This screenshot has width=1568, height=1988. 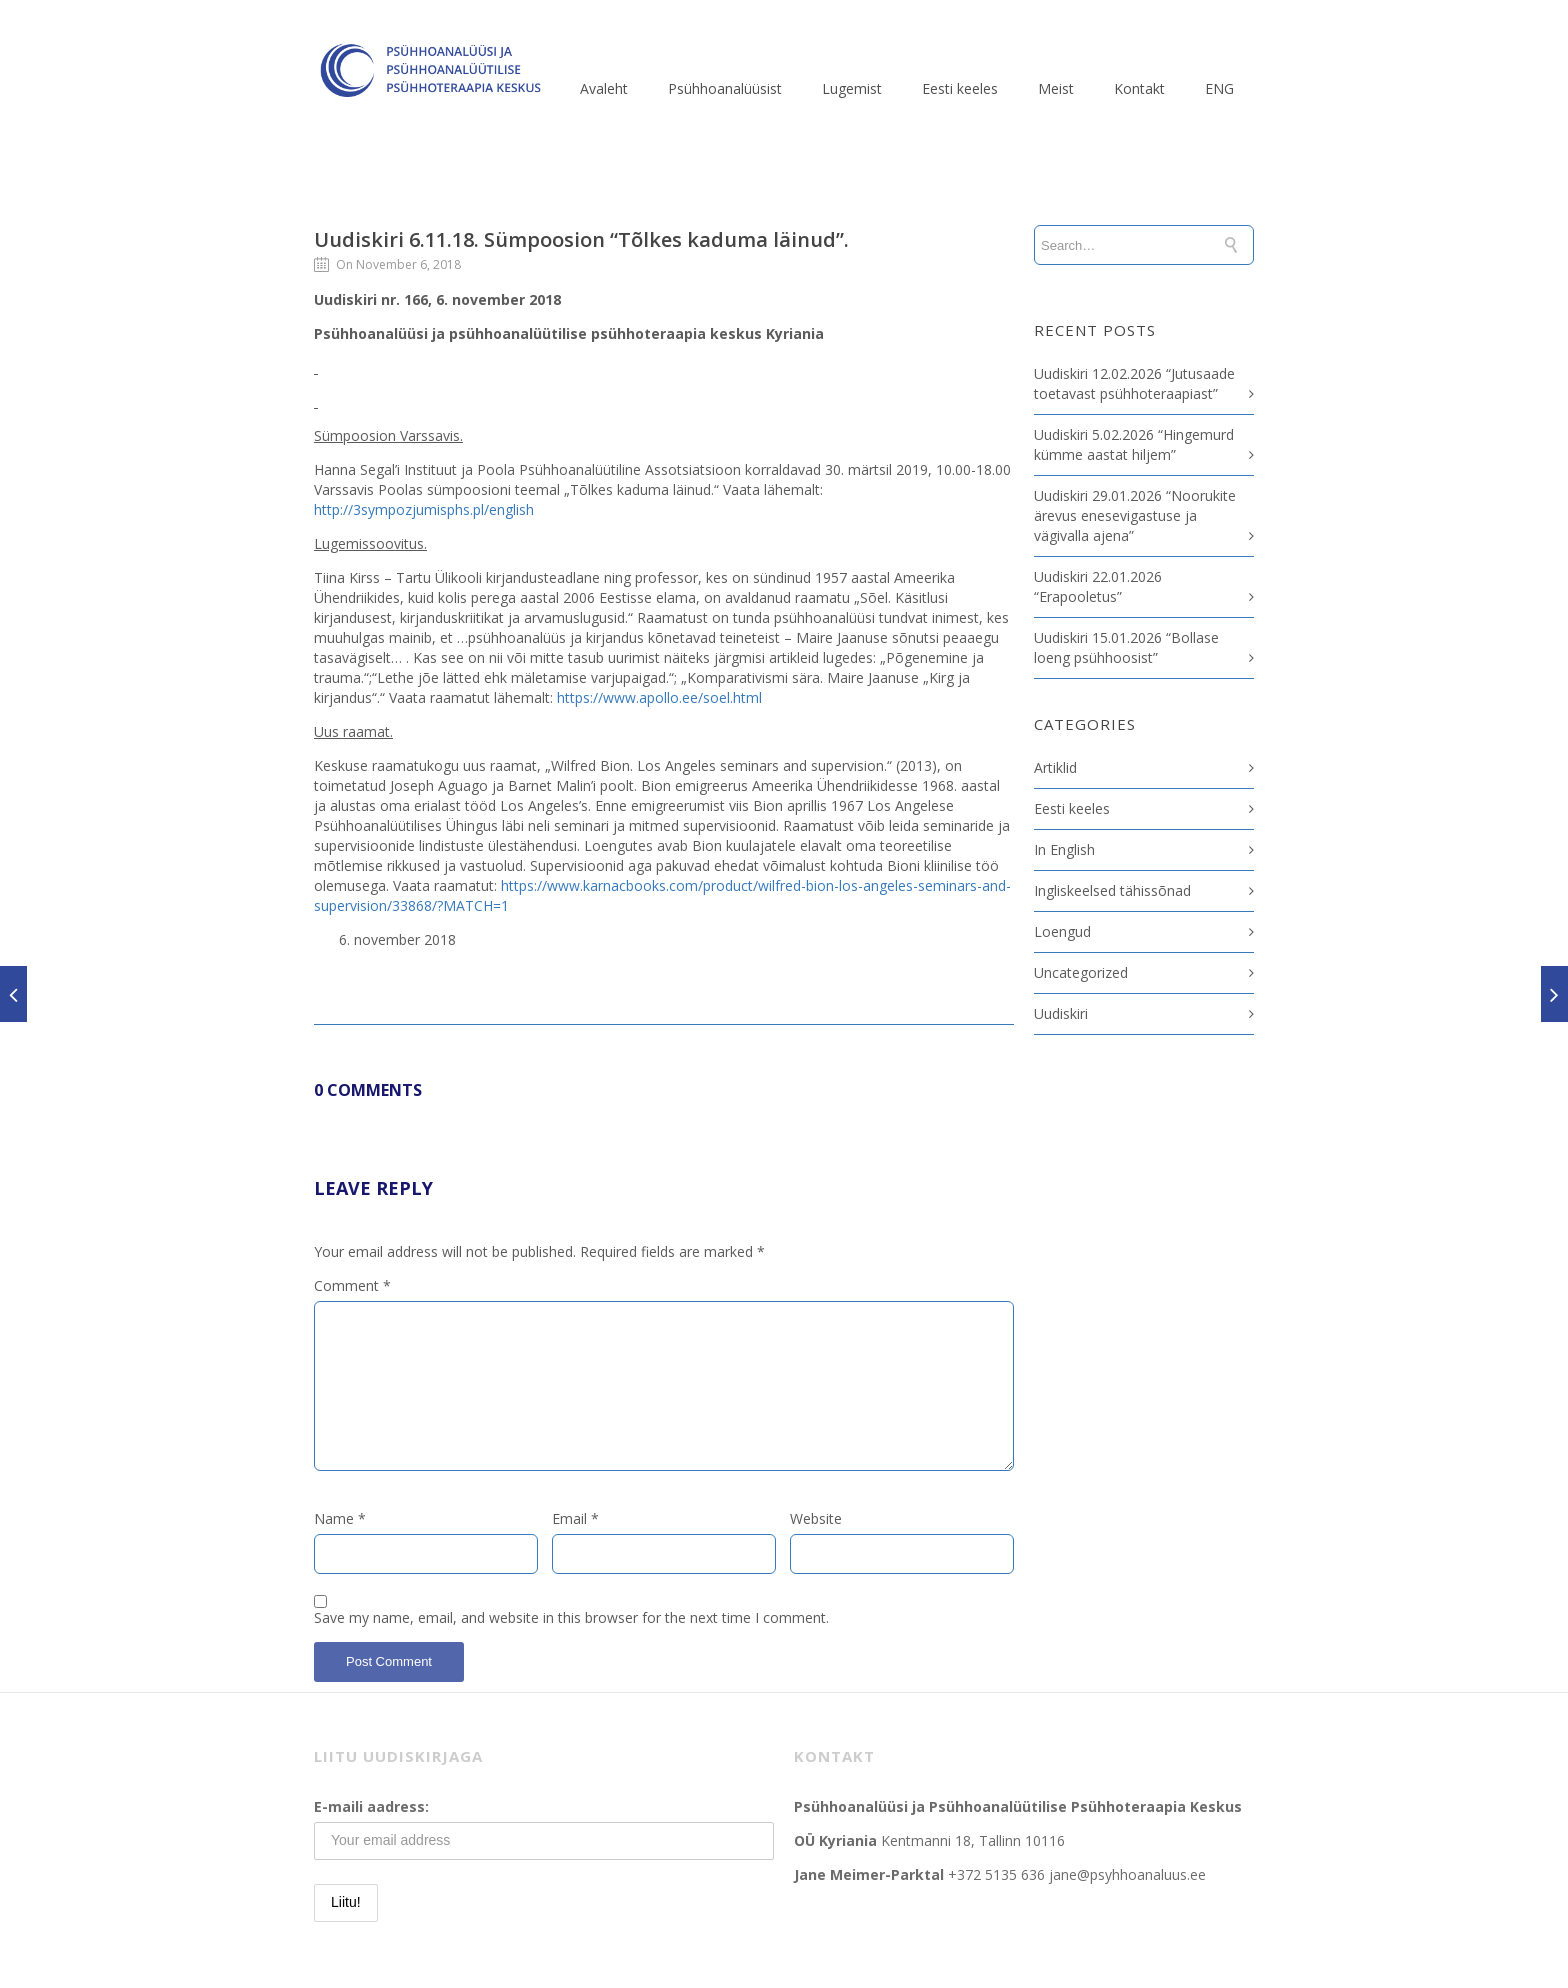 What do you see at coordinates (581, 239) in the screenshot?
I see `Uudiskiri 6.11.18. Sümpoosion “Tõlkes kaduma läinud”.` at bounding box center [581, 239].